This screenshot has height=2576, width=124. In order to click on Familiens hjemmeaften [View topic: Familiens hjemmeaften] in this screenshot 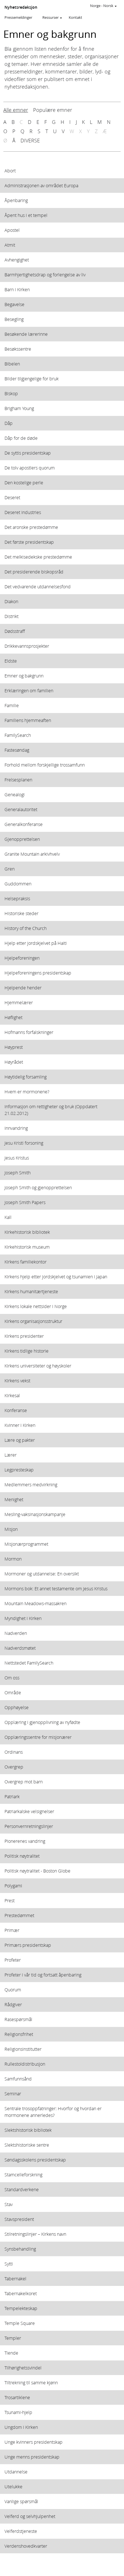, I will do `click(27, 720)`.